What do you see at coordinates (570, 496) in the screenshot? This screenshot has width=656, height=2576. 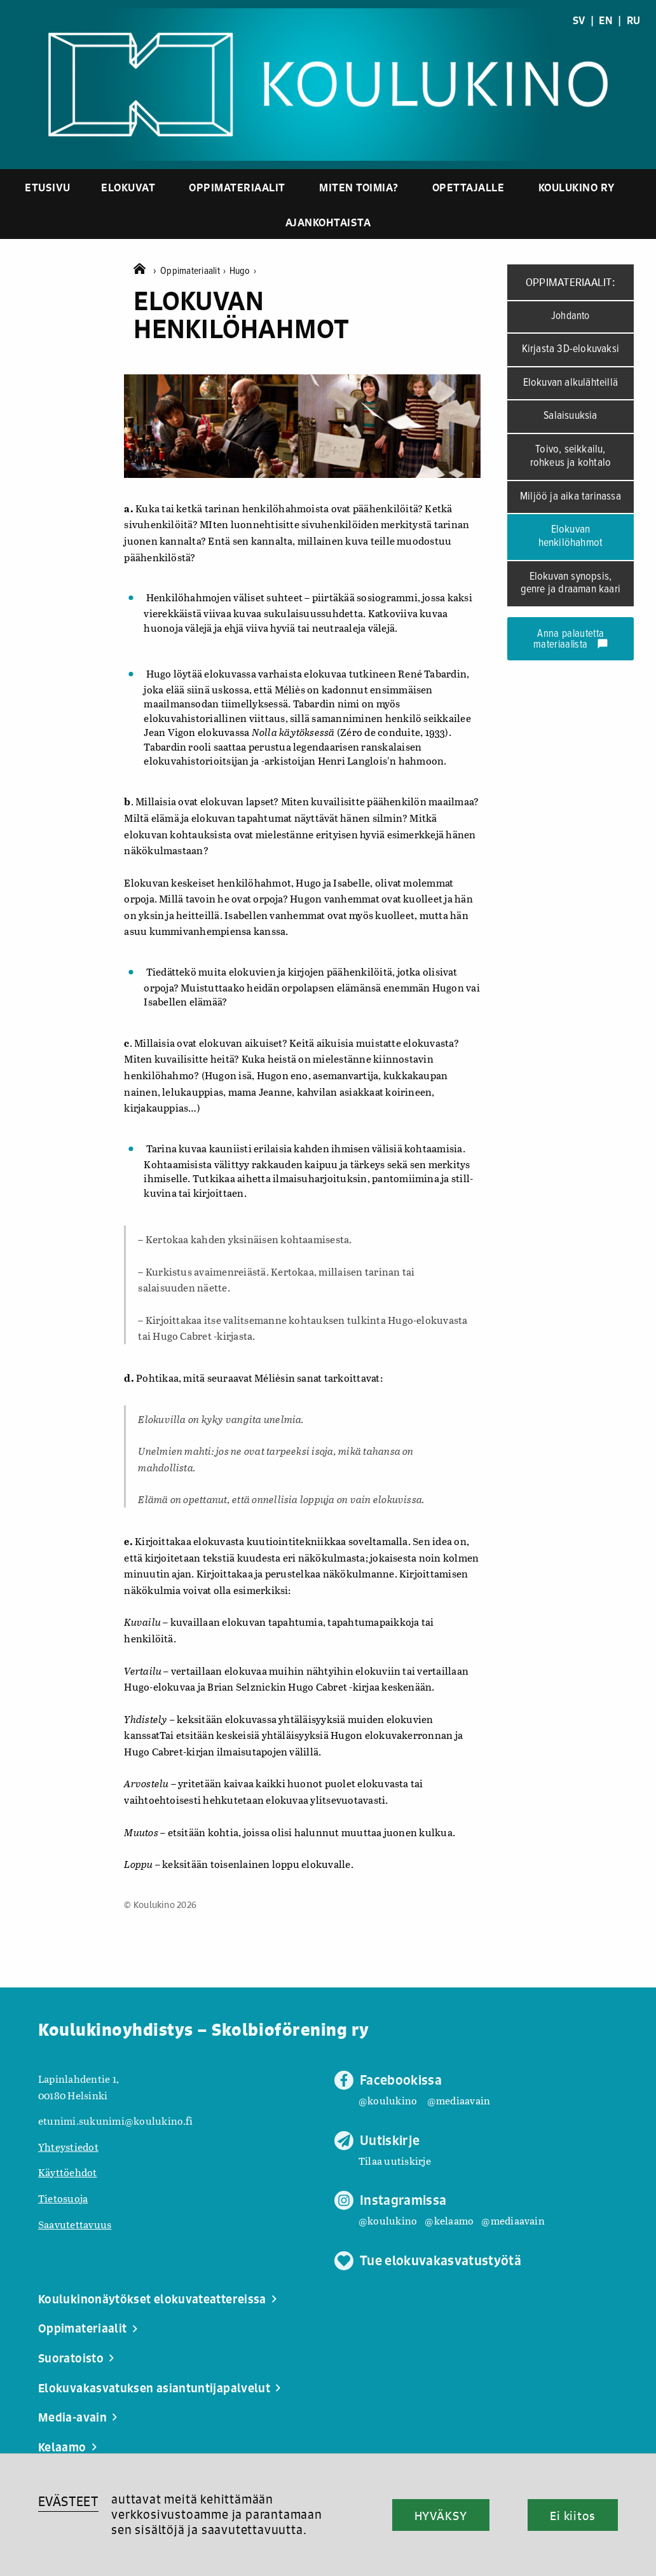 I see `Miljöö ja aika tarinassa` at bounding box center [570, 496].